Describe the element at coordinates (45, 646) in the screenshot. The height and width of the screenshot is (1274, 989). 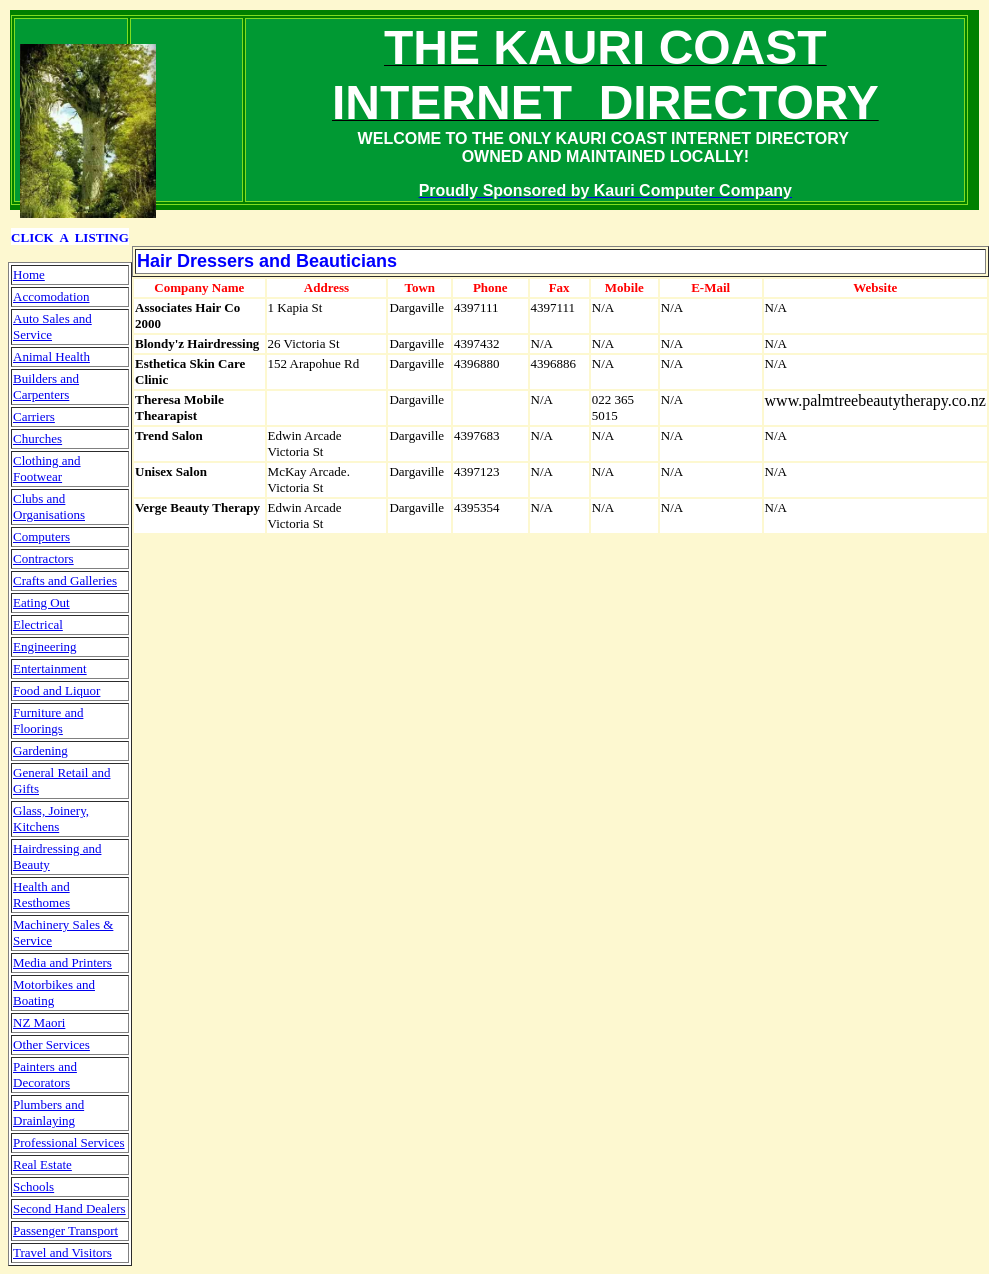
I see `Engineering` at that location.